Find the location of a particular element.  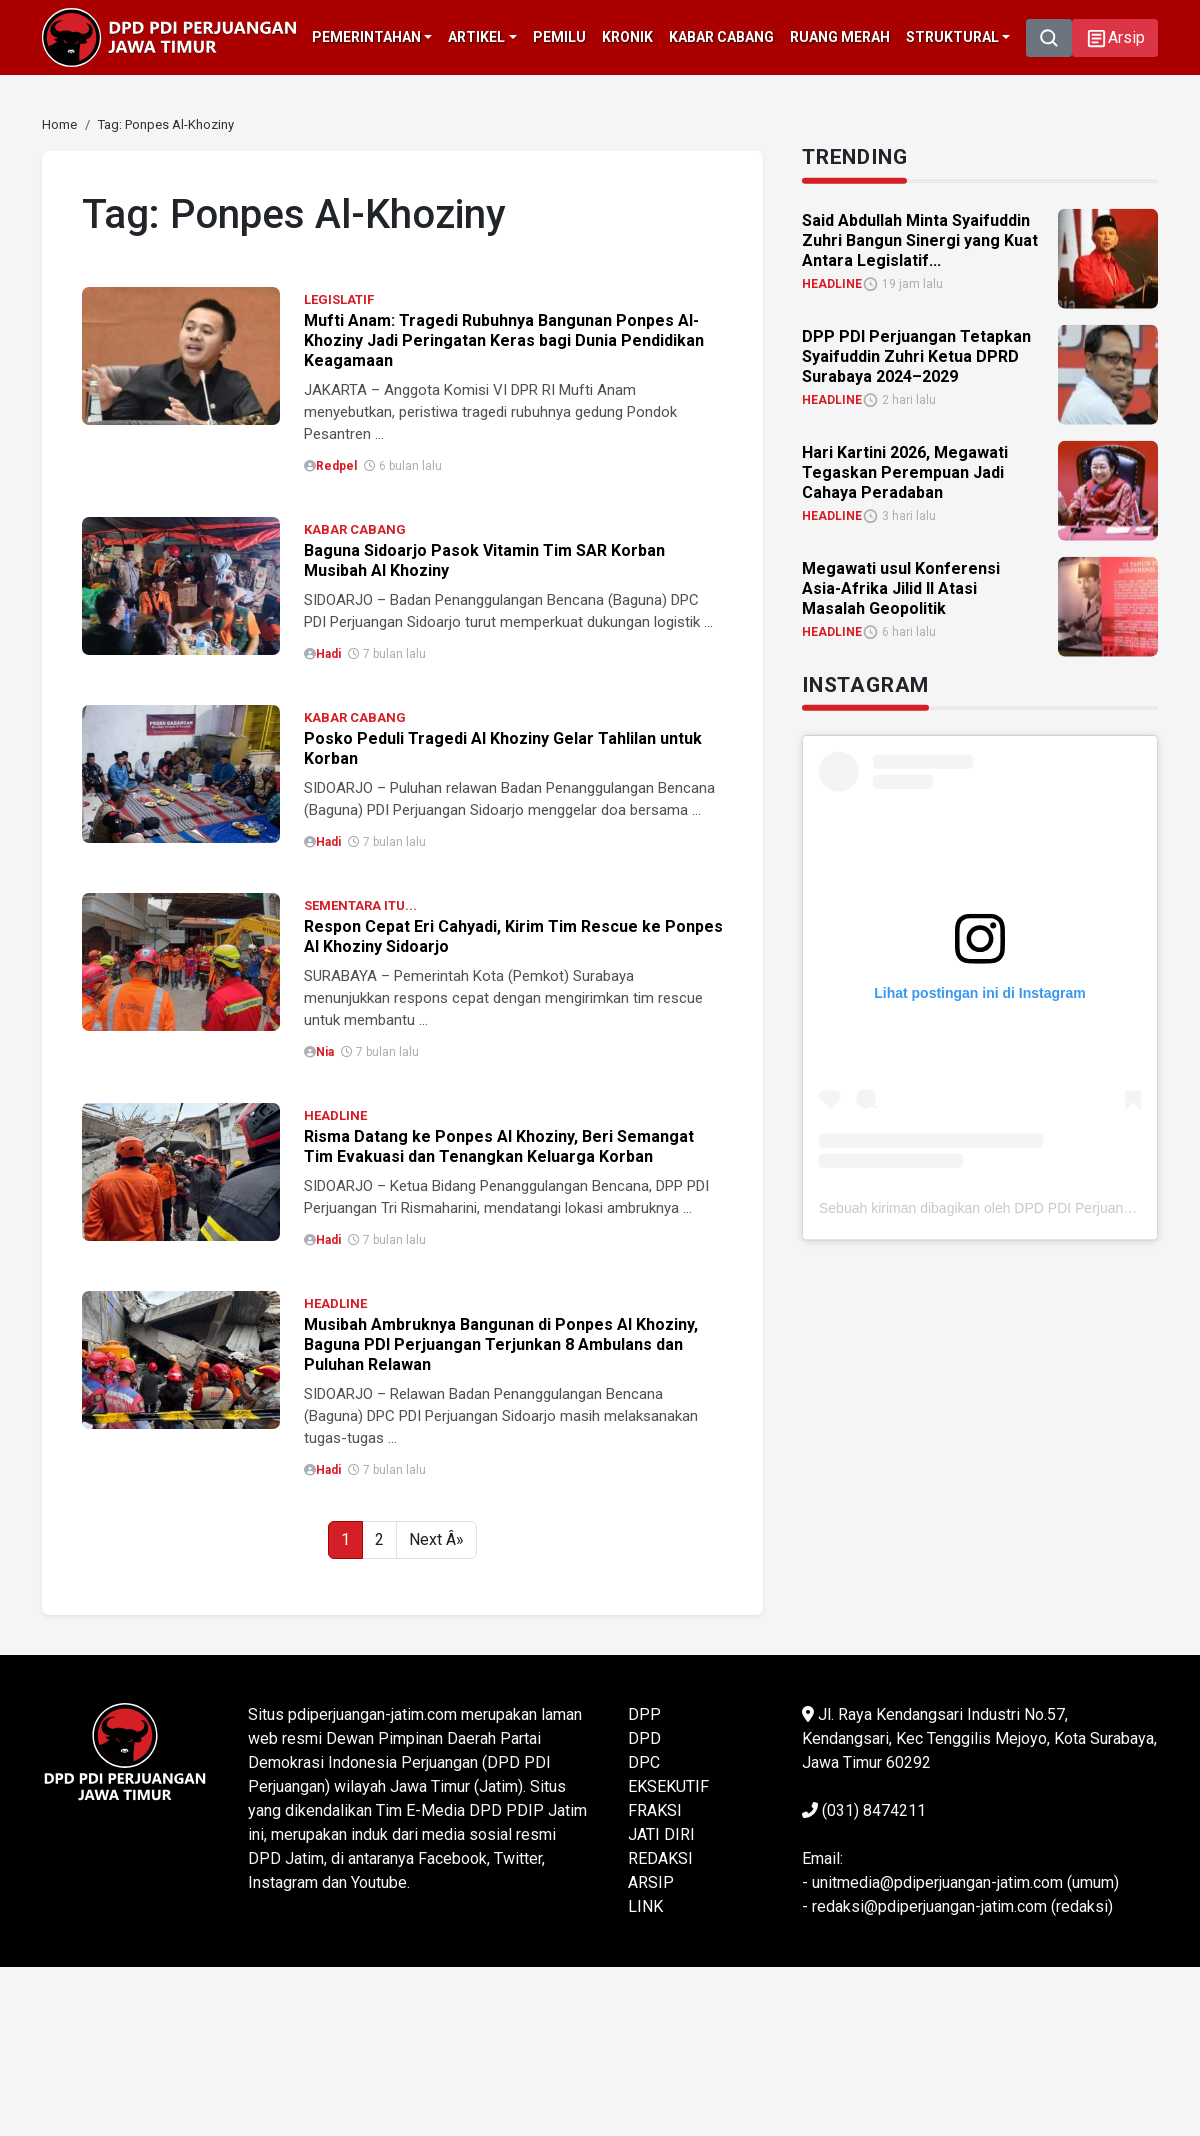

HEADLINE is located at coordinates (335, 1115).